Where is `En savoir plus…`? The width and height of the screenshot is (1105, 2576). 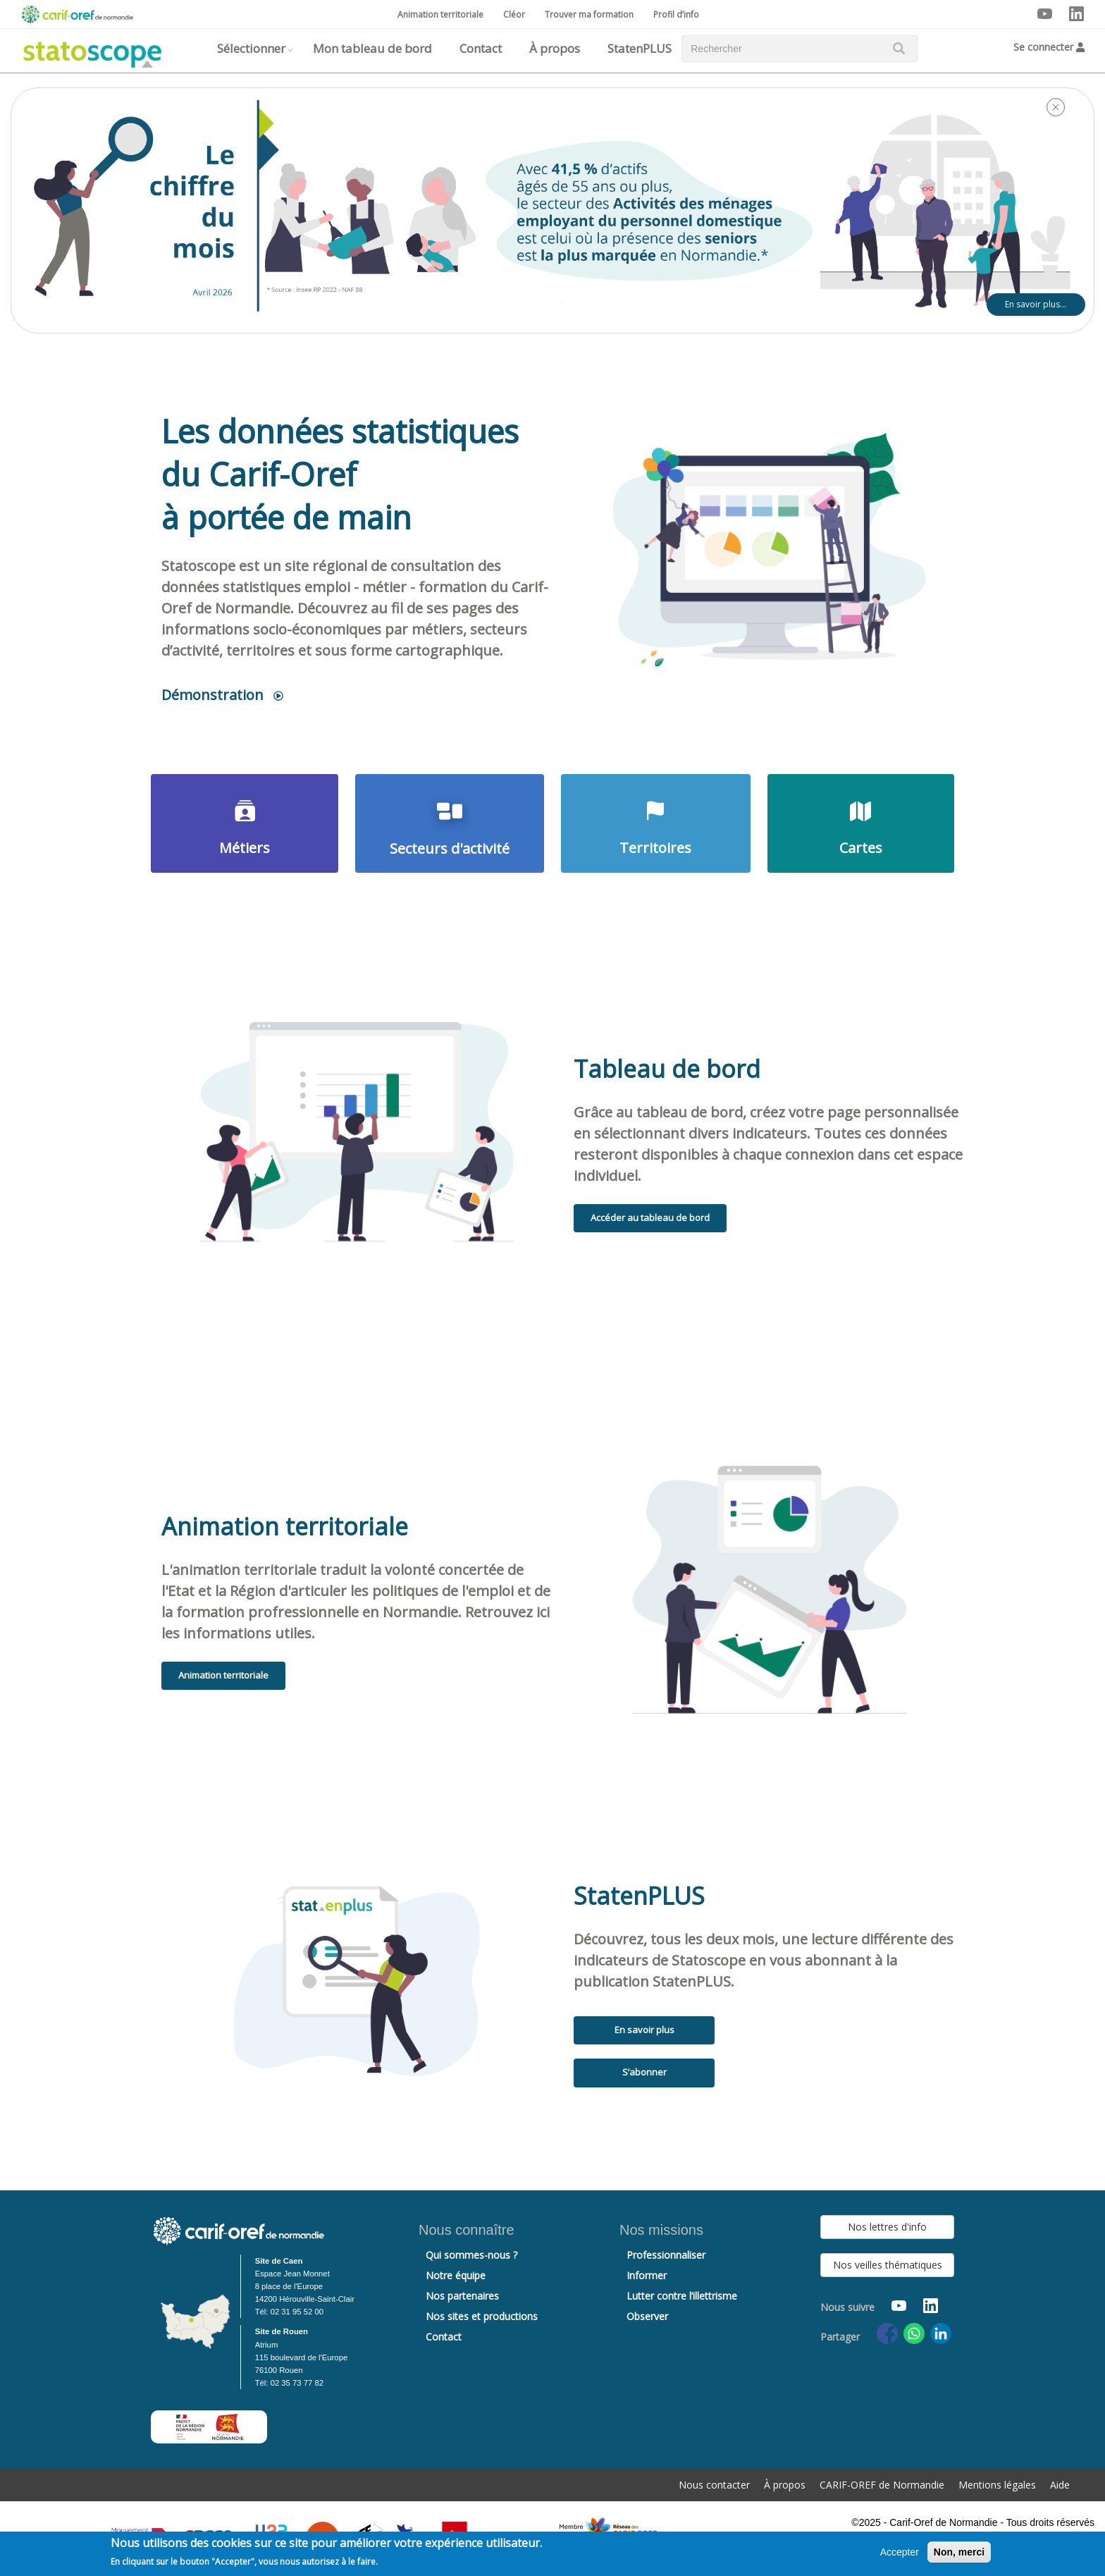
En savoir plus… is located at coordinates (1035, 304).